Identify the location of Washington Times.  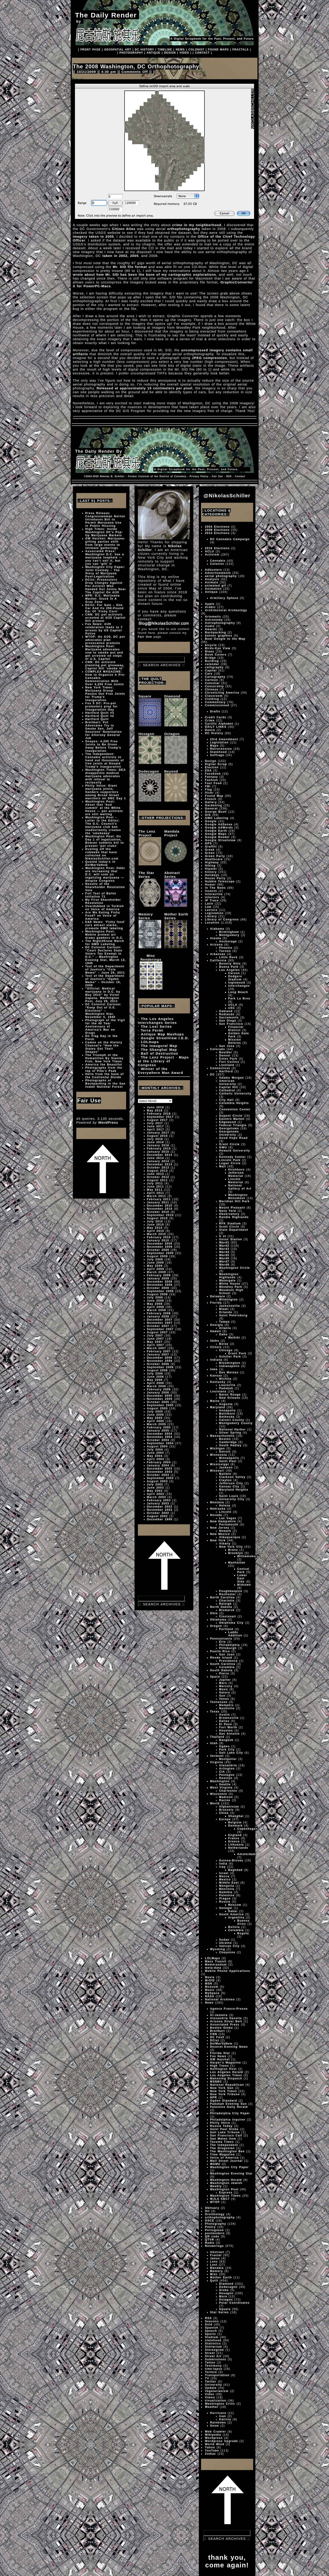
(225, 2195).